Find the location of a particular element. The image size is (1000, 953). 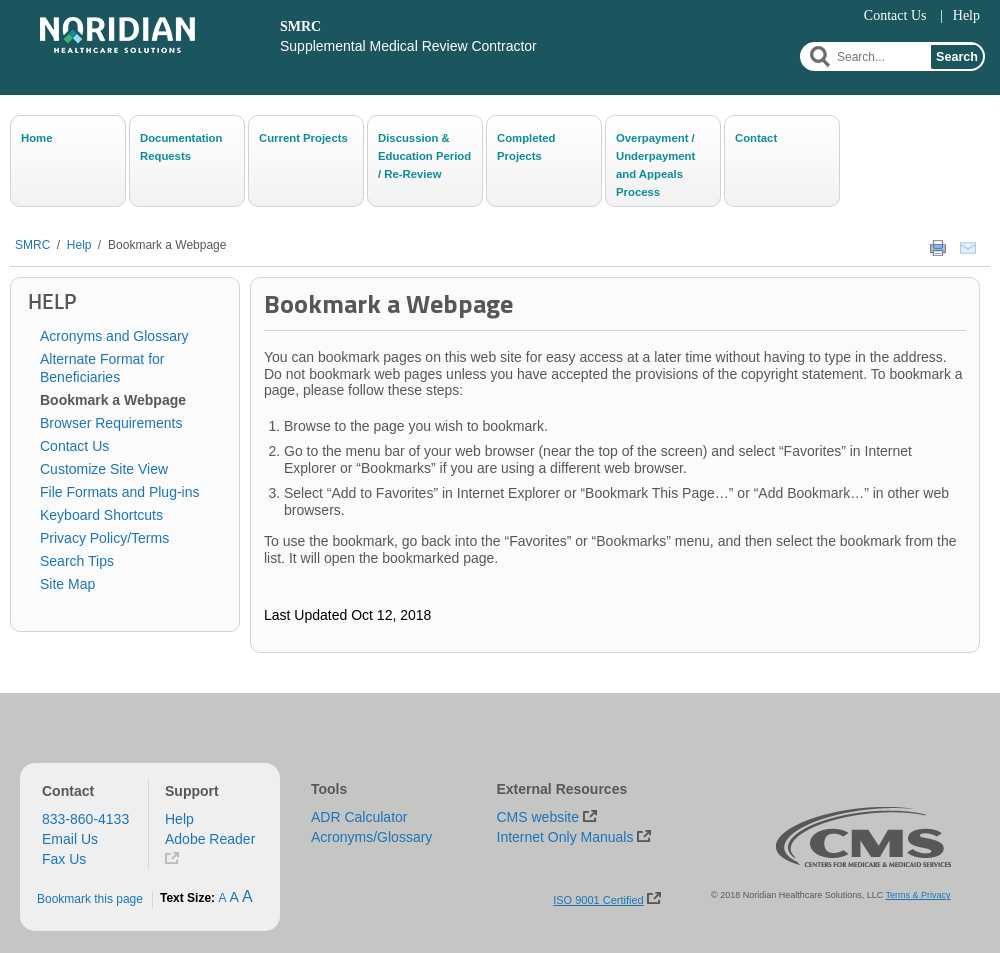

Discussion & Education Period / Re-Review is located at coordinates (424, 156).